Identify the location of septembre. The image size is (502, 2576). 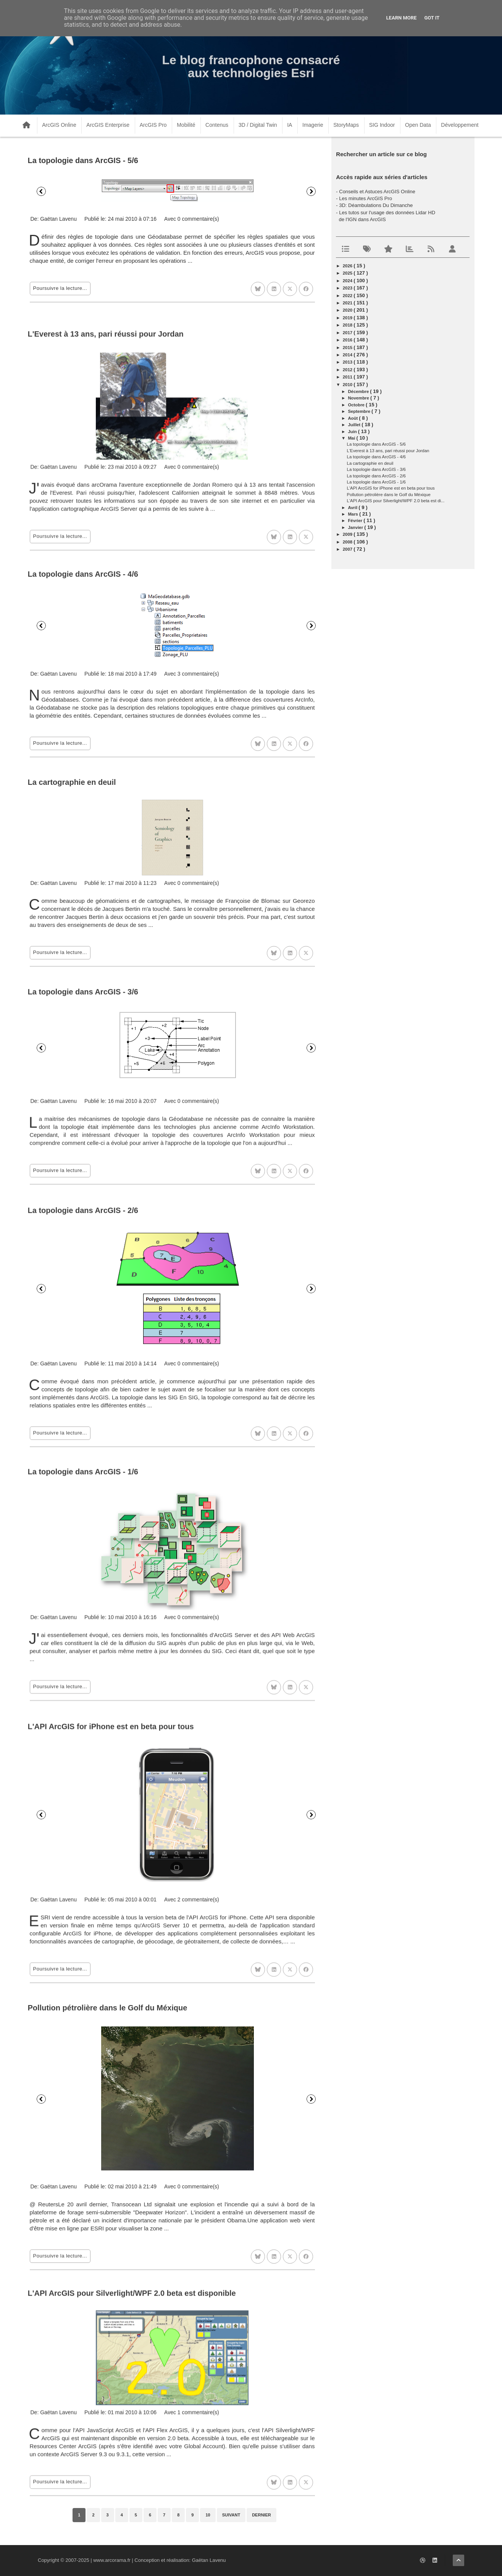
(359, 411).